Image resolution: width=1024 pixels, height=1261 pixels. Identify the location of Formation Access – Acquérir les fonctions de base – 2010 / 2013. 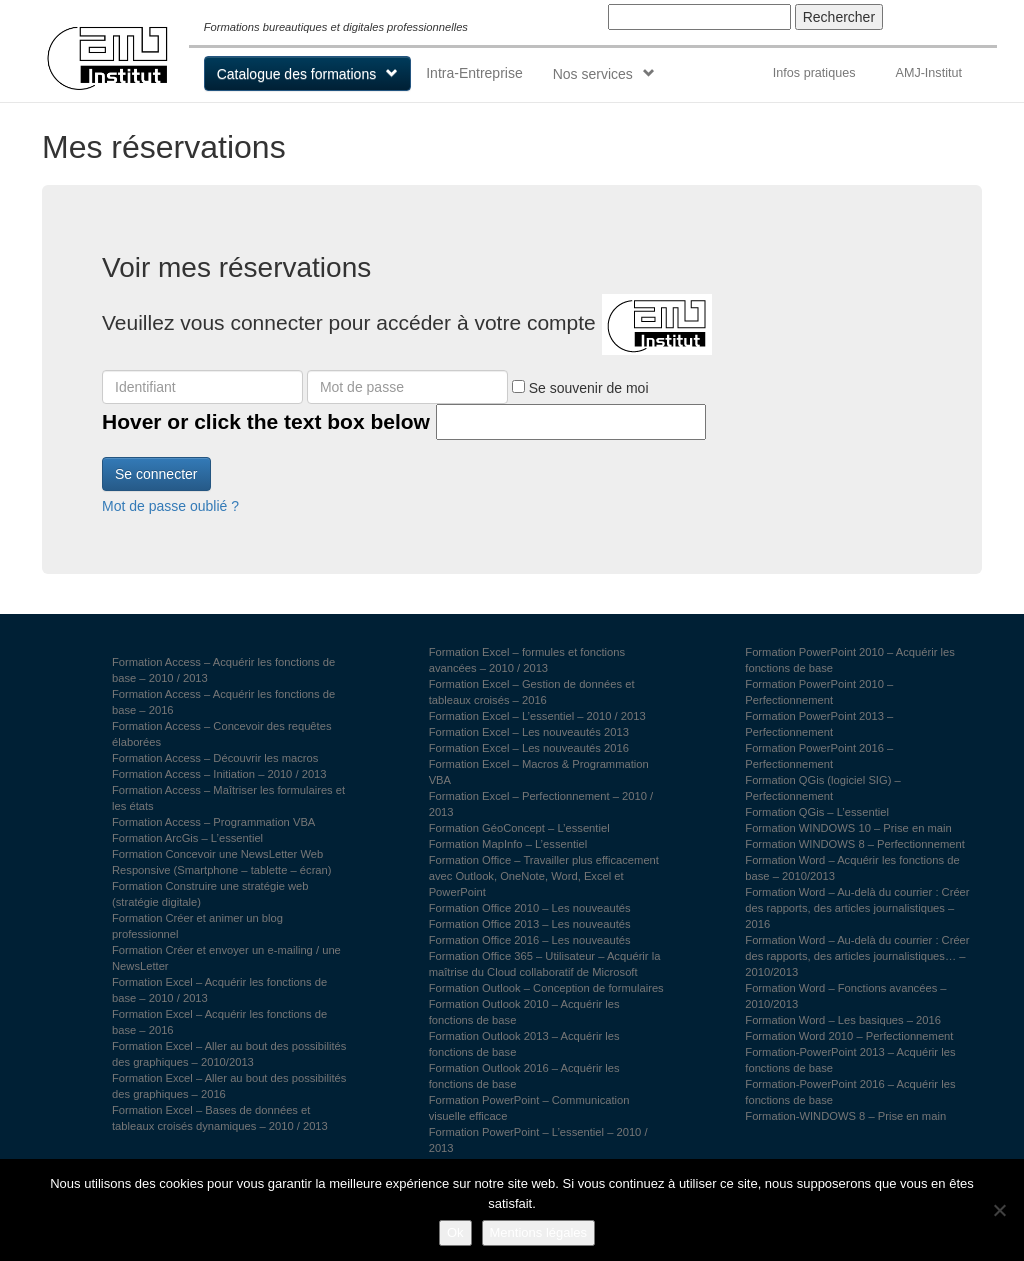
(223, 670).